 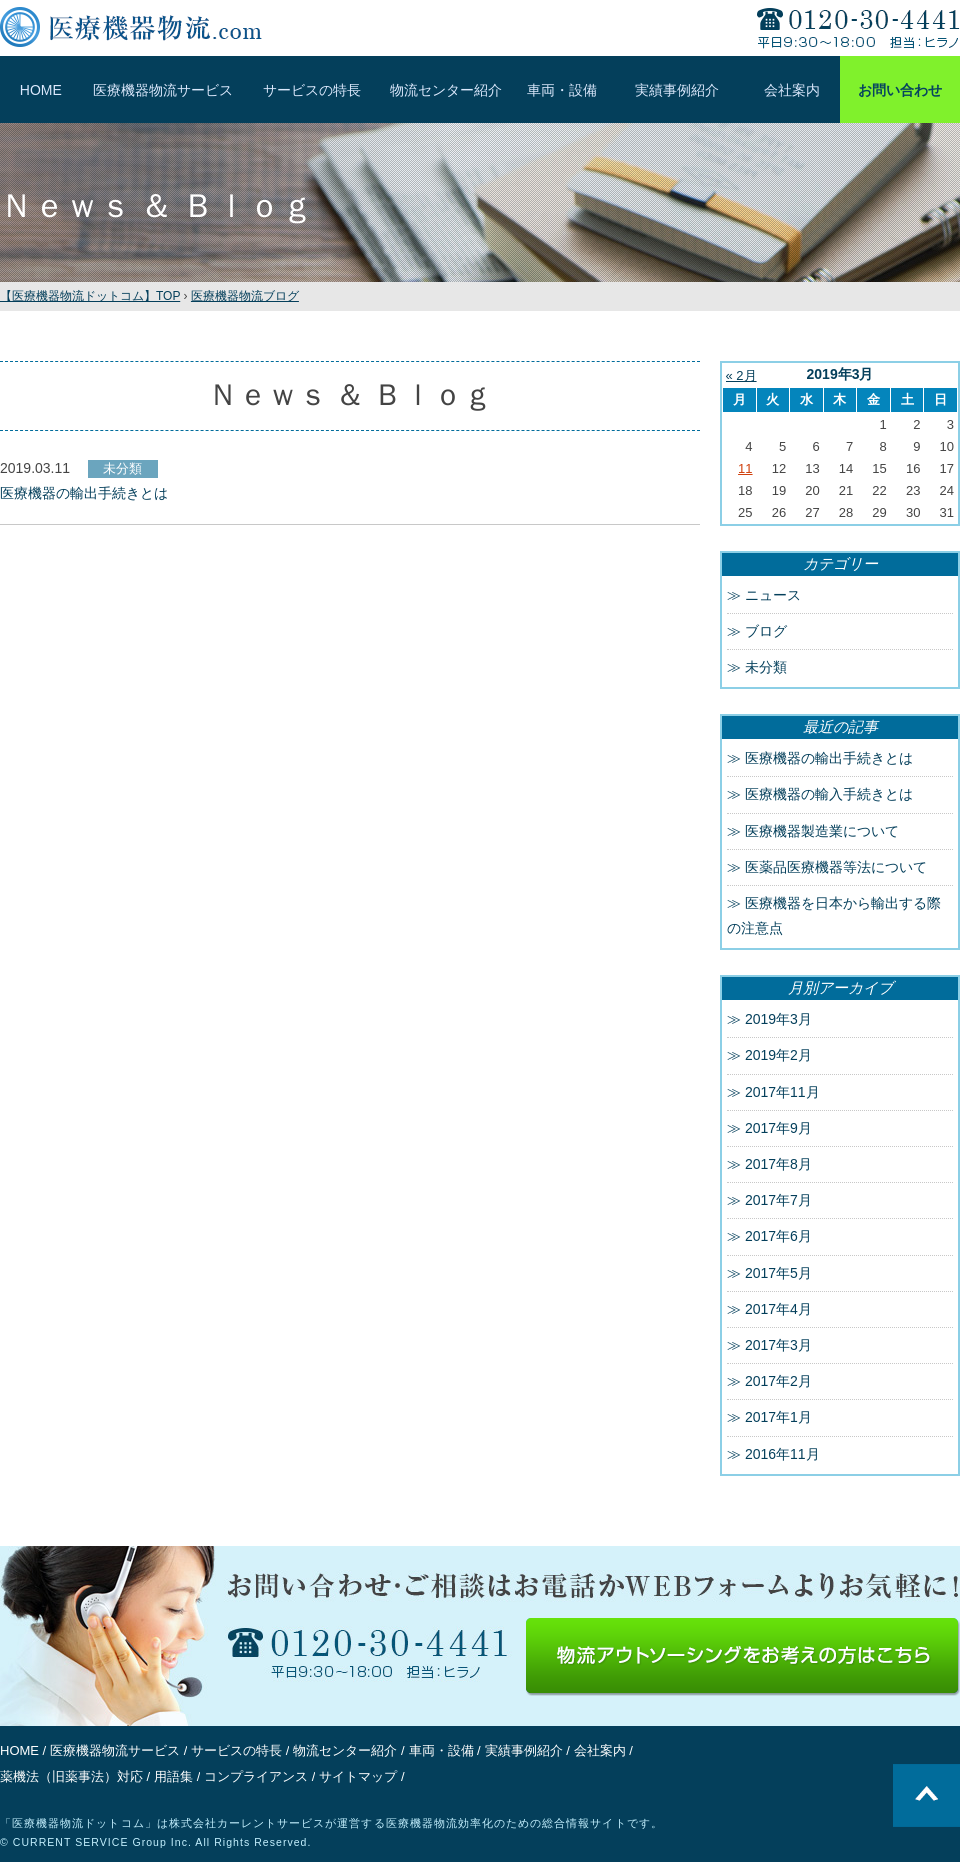 I want to click on 薬機法（旧薬事法）対応, so click(x=71, y=1776).